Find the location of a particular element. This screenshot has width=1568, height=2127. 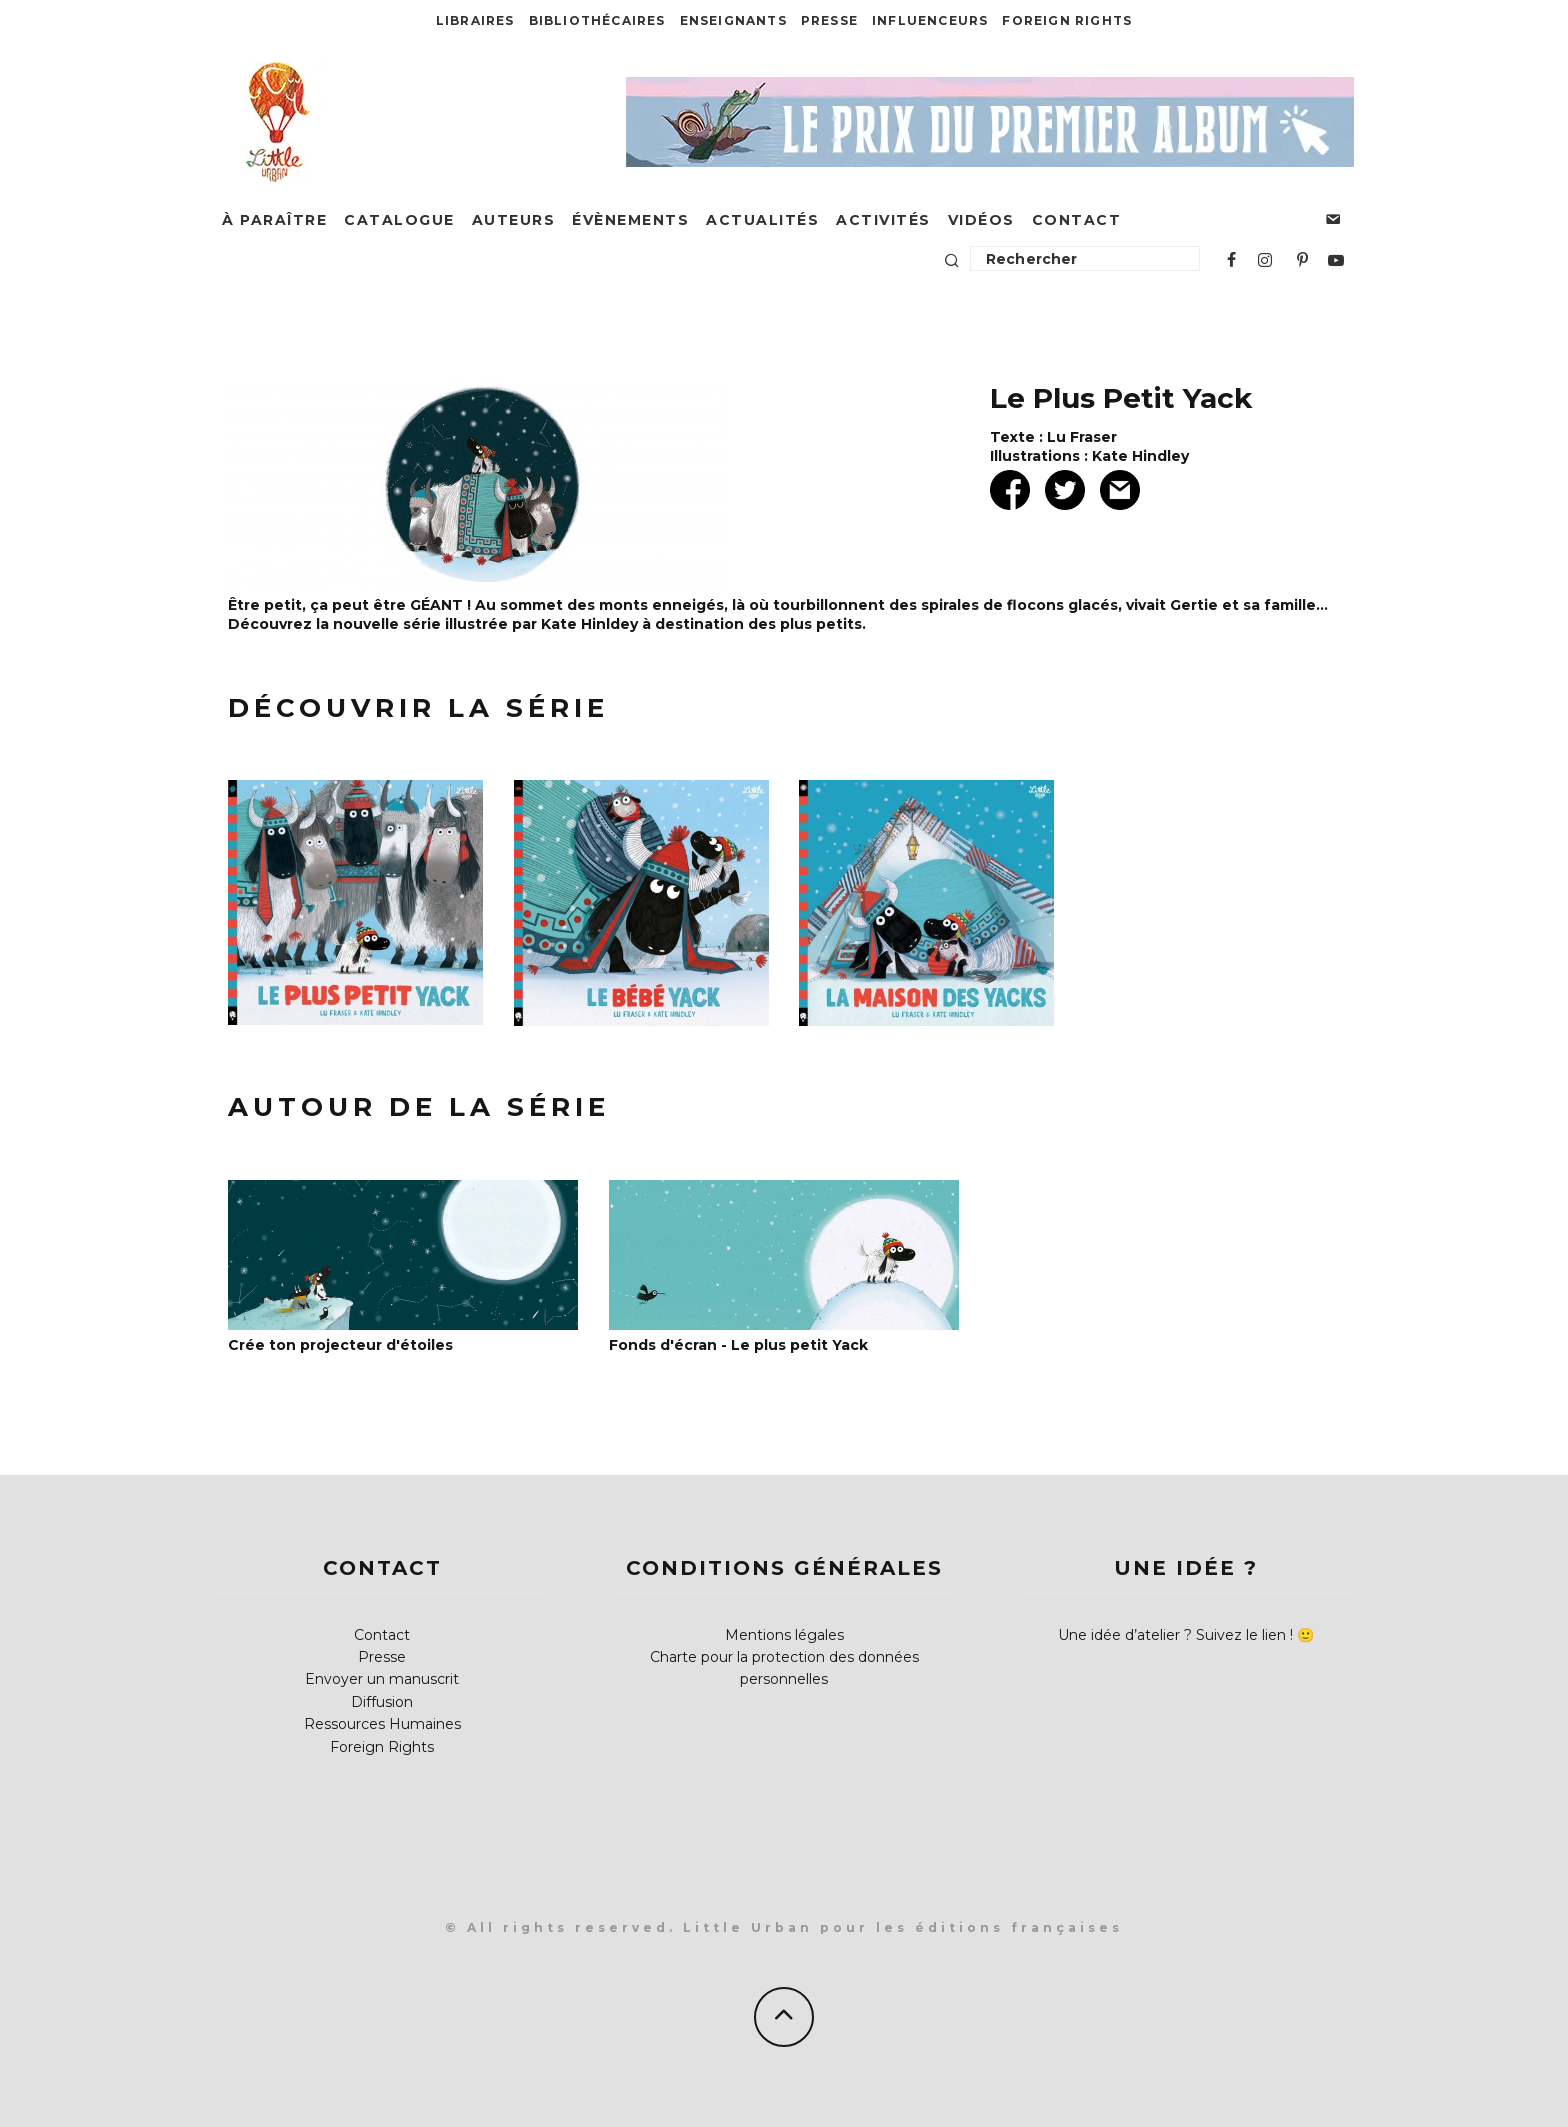

Influenceurs is located at coordinates (930, 20).